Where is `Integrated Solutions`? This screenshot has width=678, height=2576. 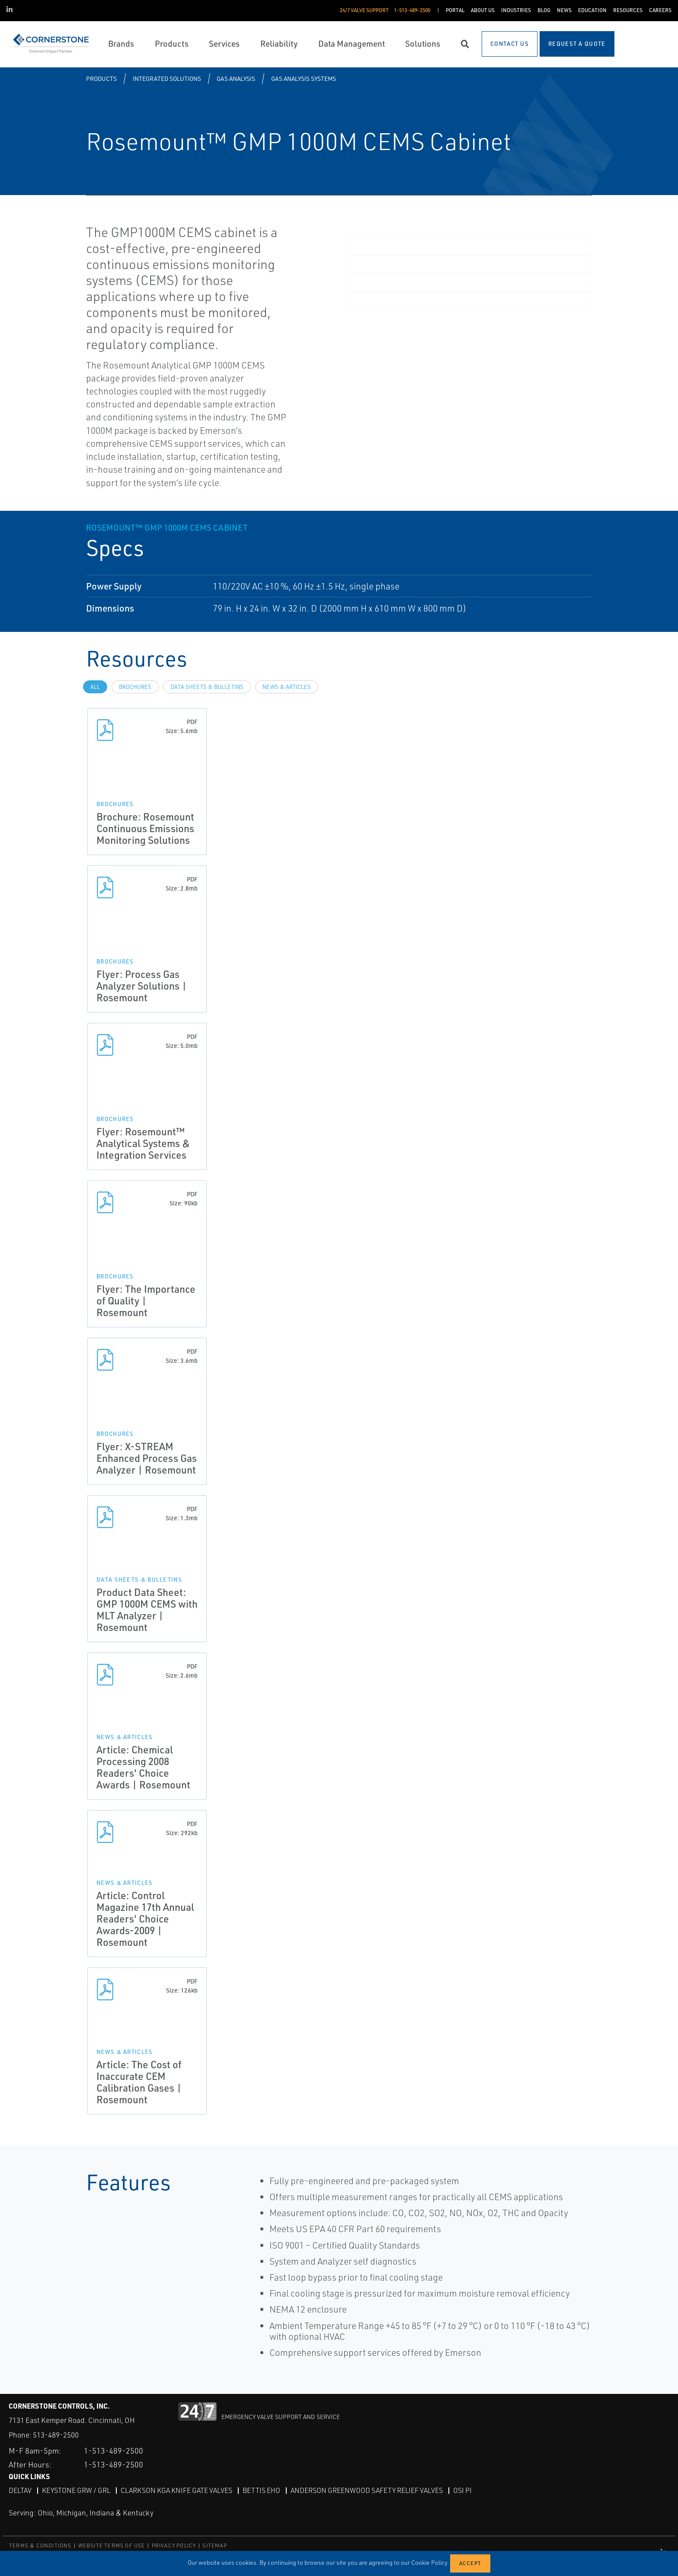
Integrated Solutions is located at coordinates (167, 78).